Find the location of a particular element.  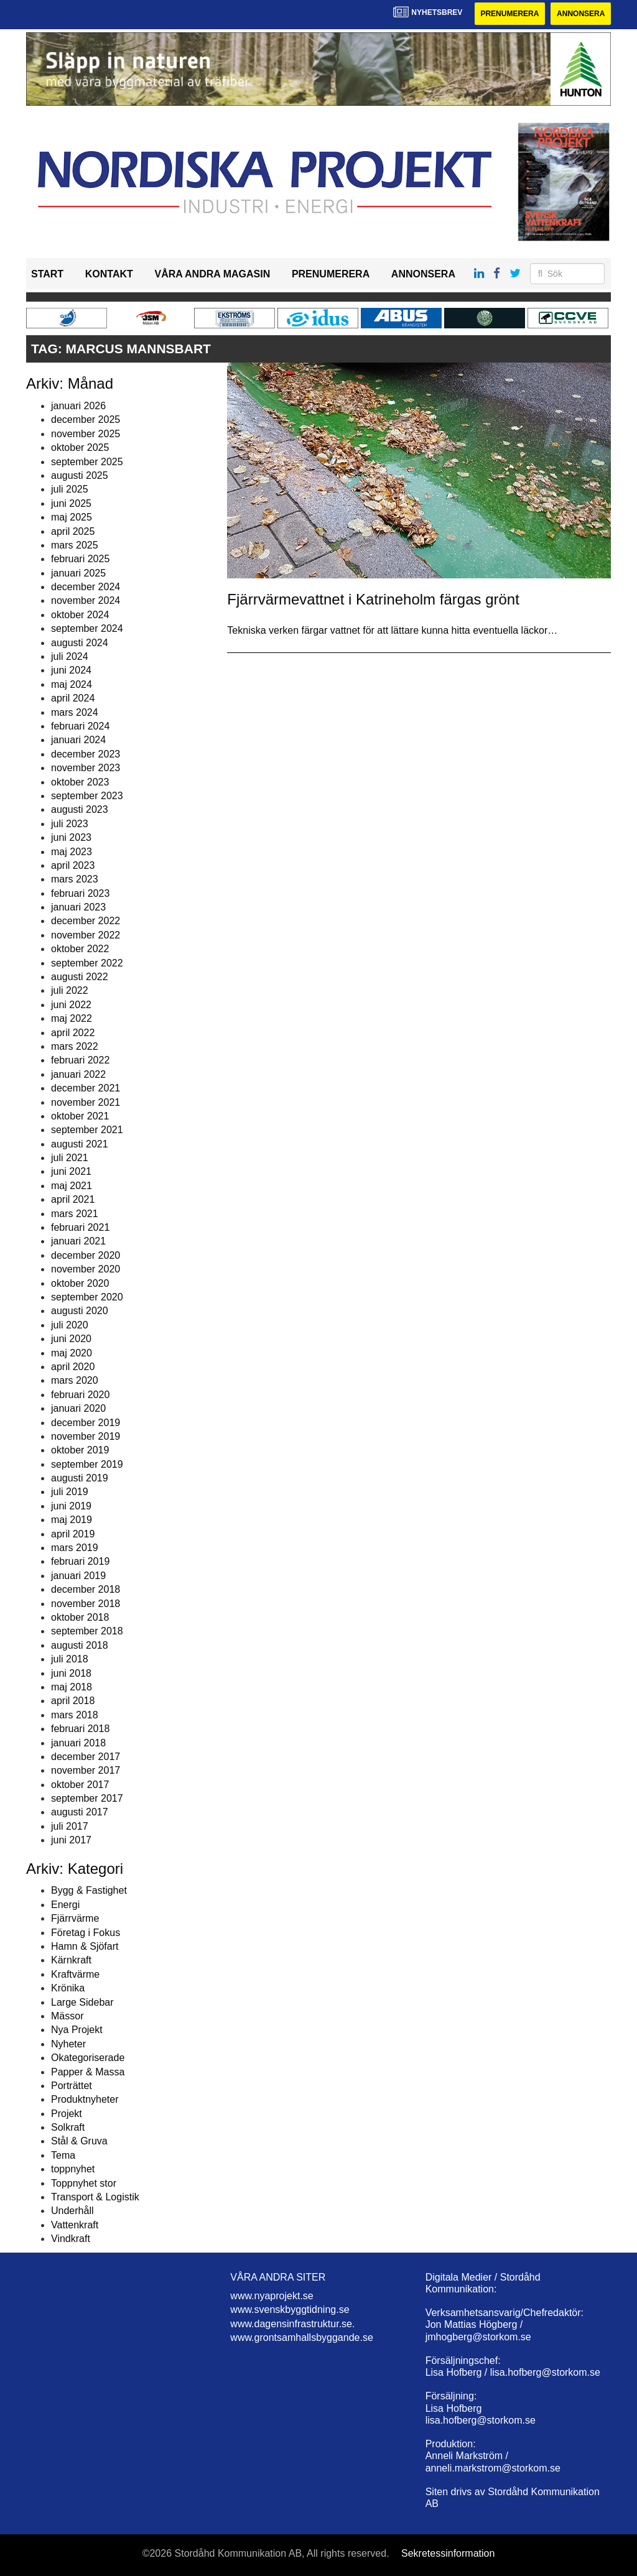

maj 2020 is located at coordinates (71, 1353).